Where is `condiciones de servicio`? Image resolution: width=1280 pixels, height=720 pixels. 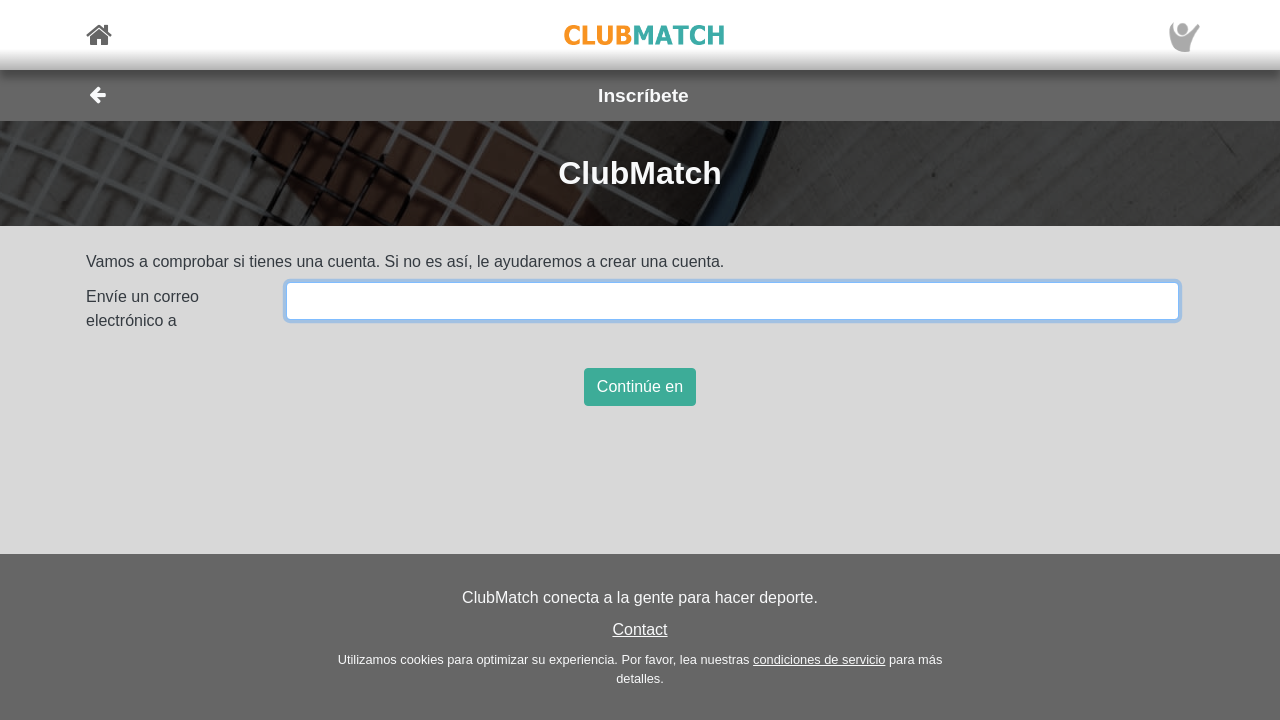
condiciones de servicio is located at coordinates (819, 659).